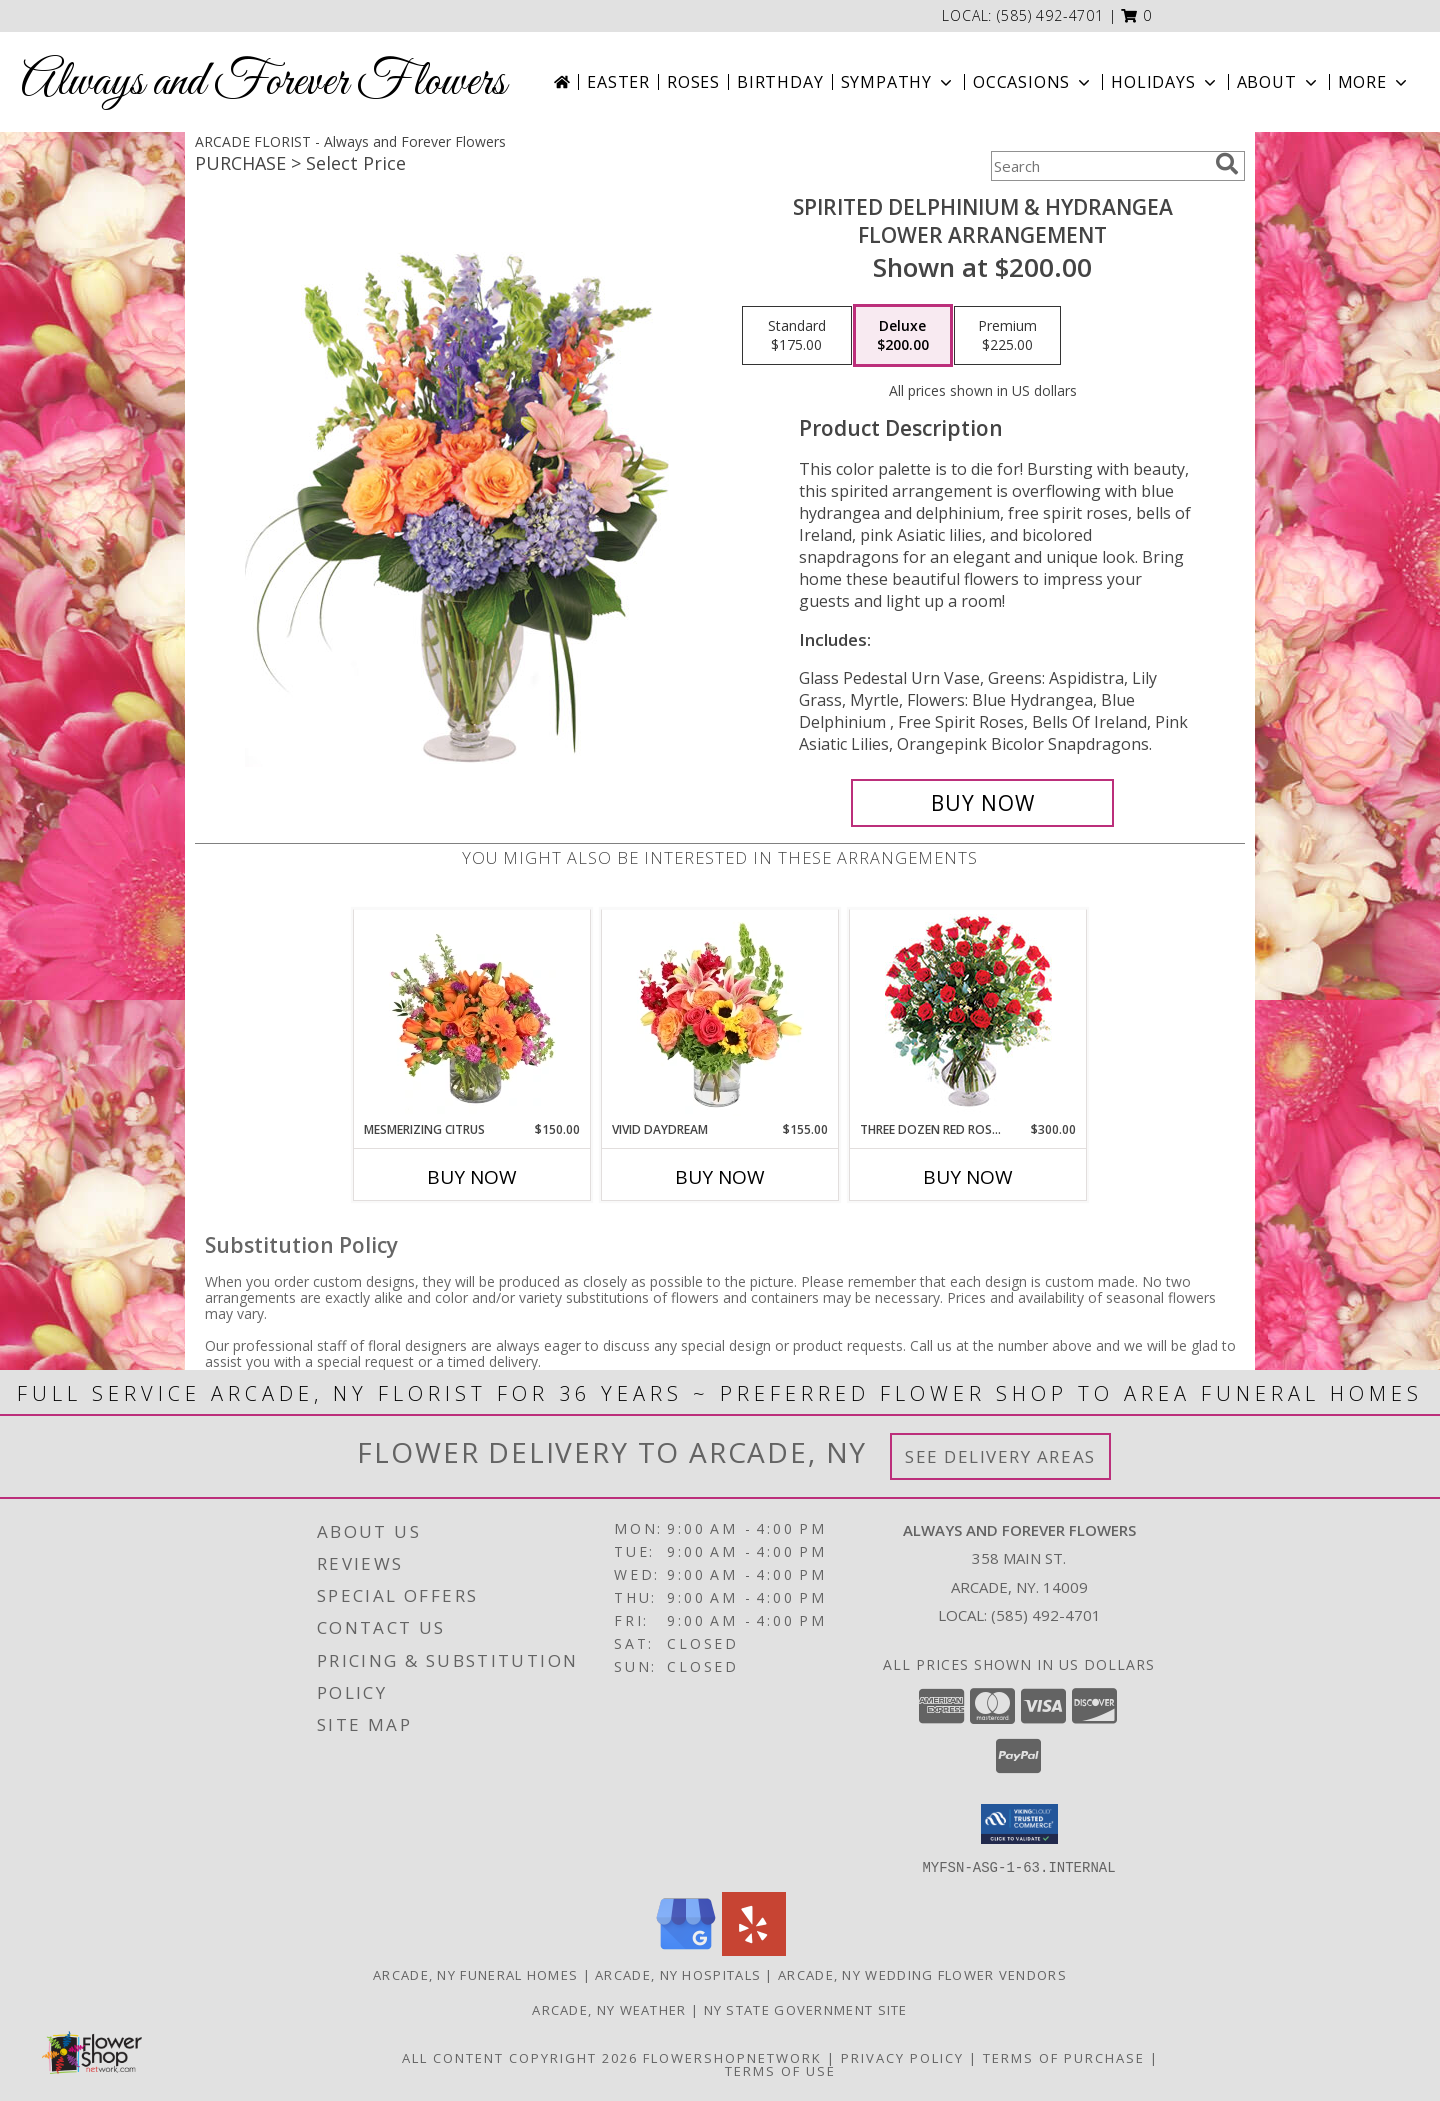 Image resolution: width=1440 pixels, height=2101 pixels. What do you see at coordinates (1374, 82) in the screenshot?
I see `More` at bounding box center [1374, 82].